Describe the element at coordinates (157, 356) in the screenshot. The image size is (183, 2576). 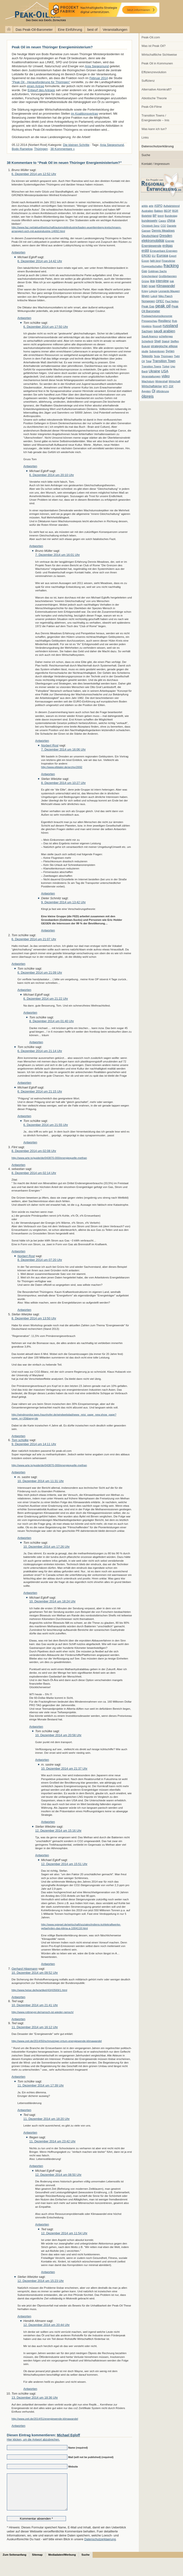
I see `Tesla [Tesla (6 Einträge)]` at that location.